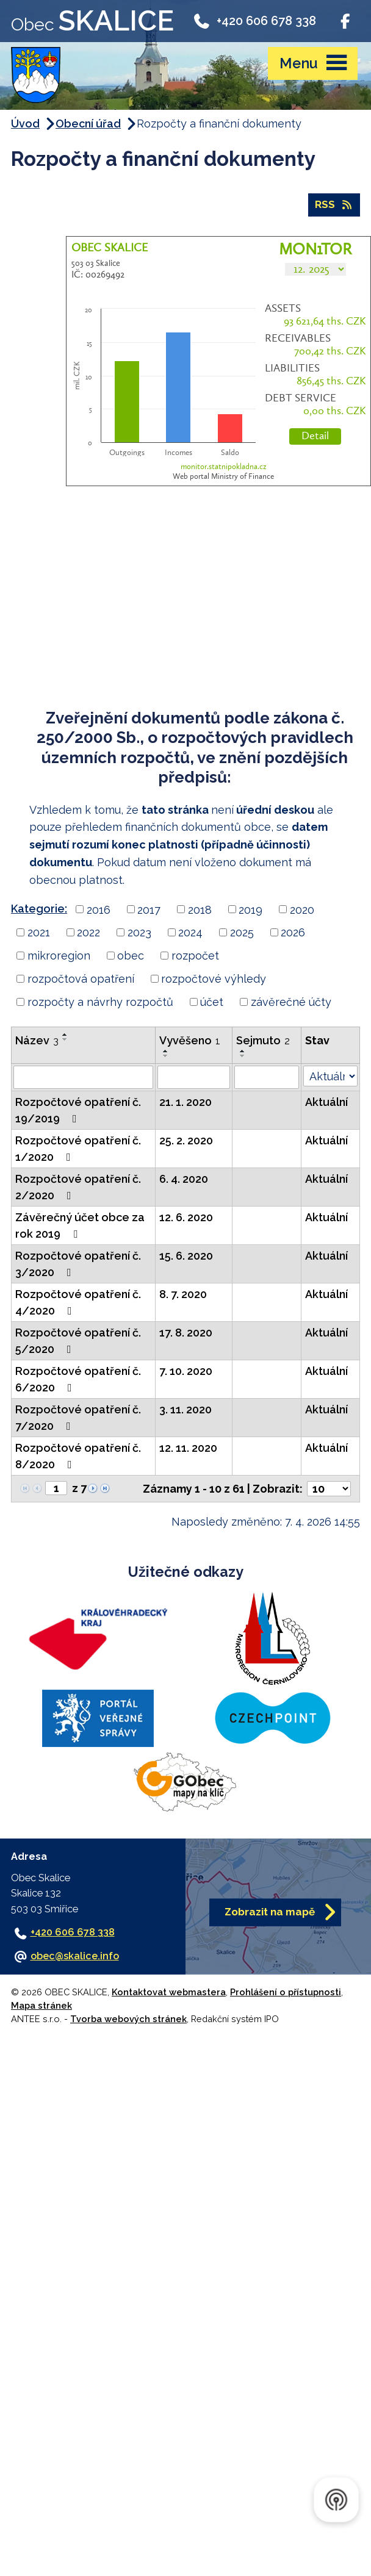  What do you see at coordinates (78, 1148) in the screenshot?
I see `Rozpočtové opatření č. 1/2020` at bounding box center [78, 1148].